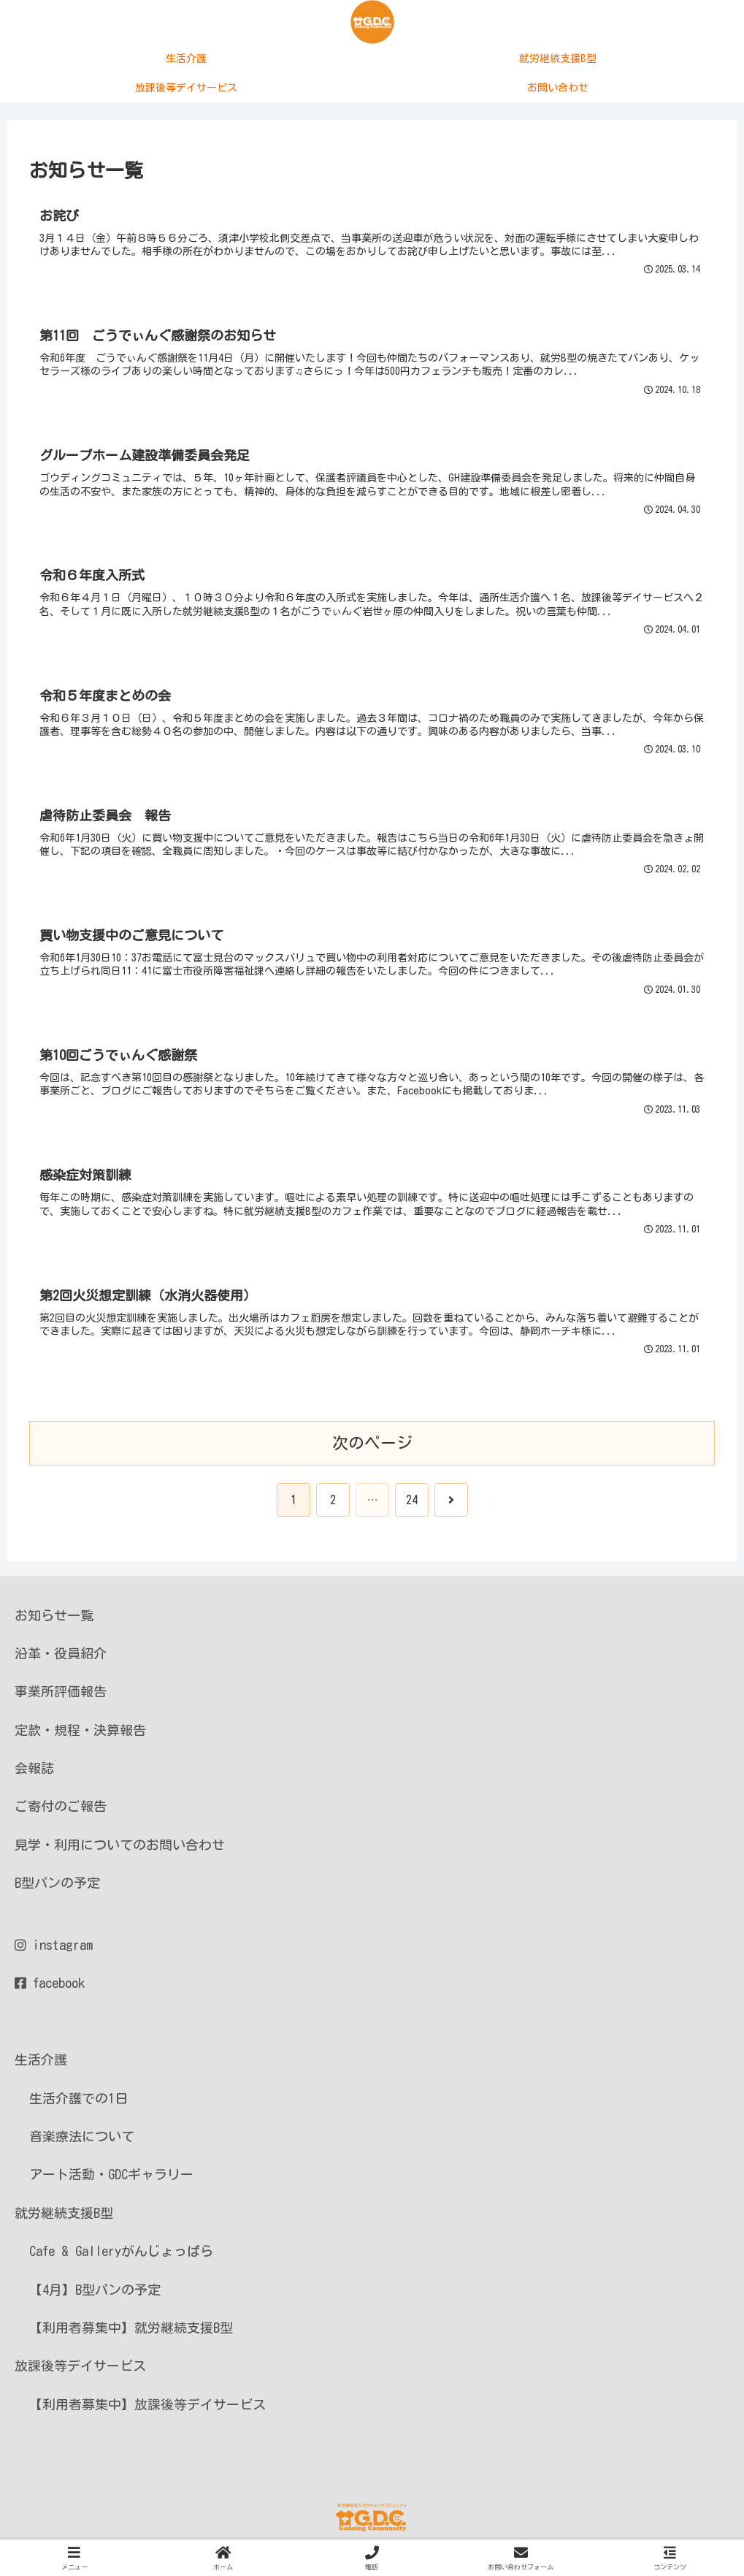  Describe the element at coordinates (412, 1505) in the screenshot. I see `24` at that location.